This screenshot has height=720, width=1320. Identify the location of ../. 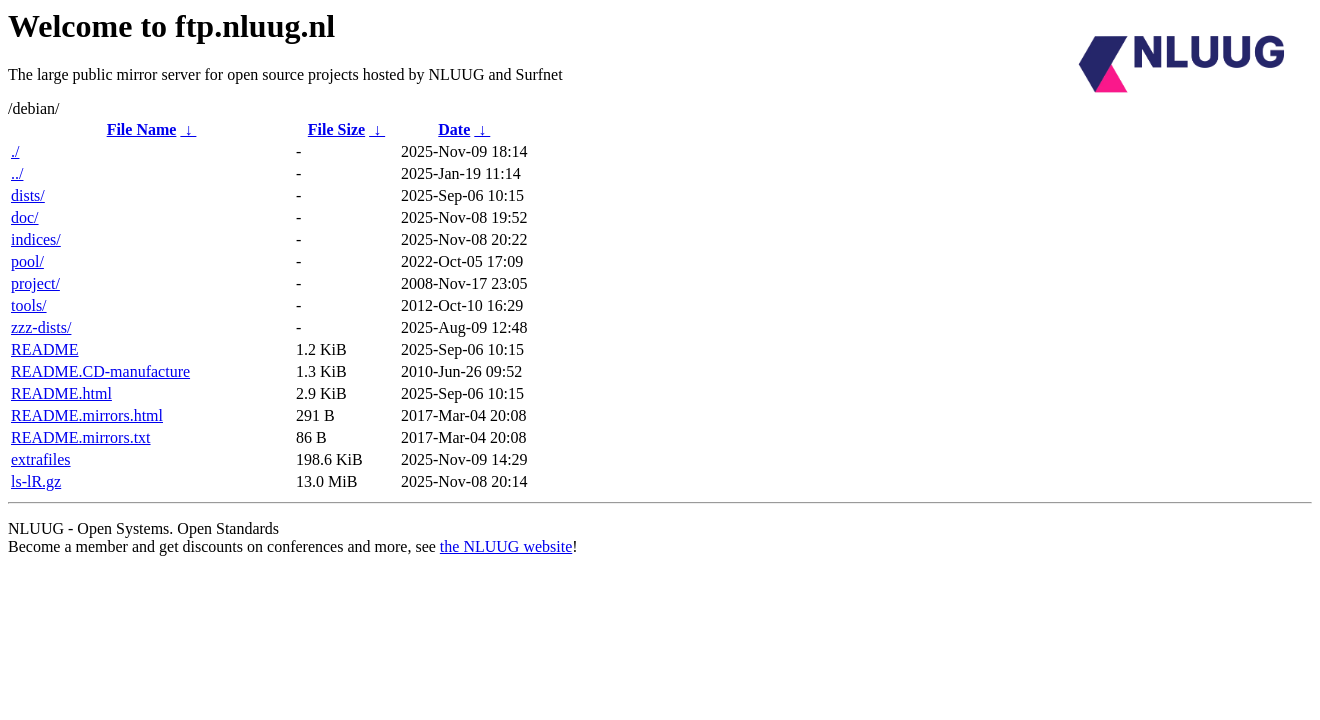
(17, 173).